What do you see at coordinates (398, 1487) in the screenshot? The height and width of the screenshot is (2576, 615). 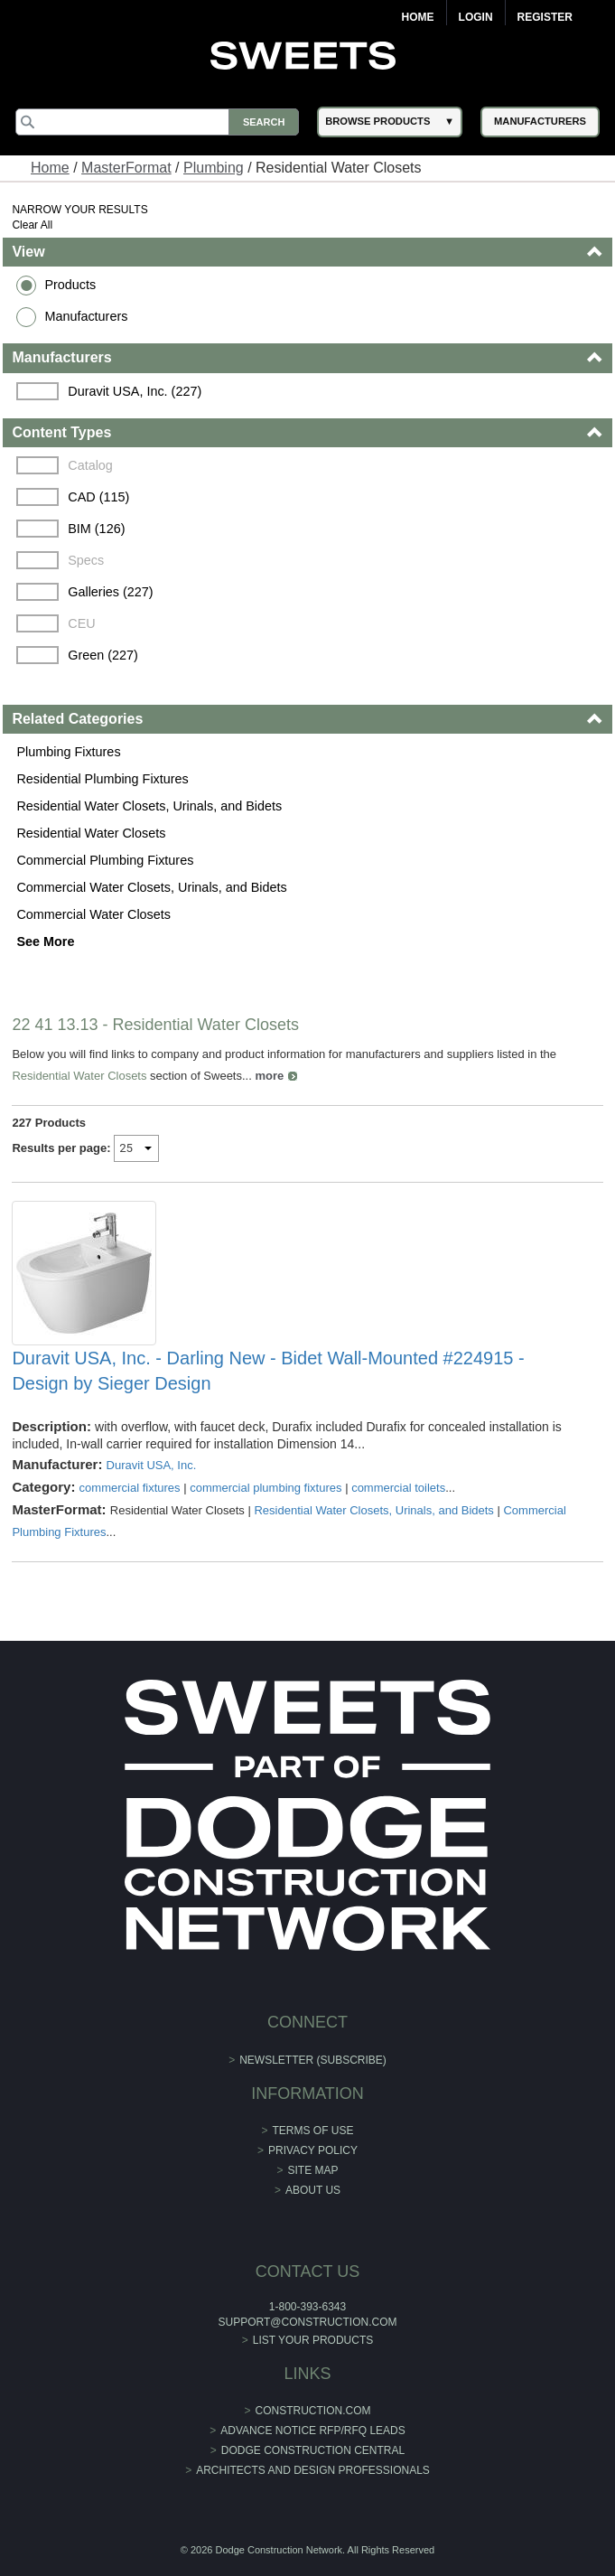 I see `commercial toilets` at bounding box center [398, 1487].